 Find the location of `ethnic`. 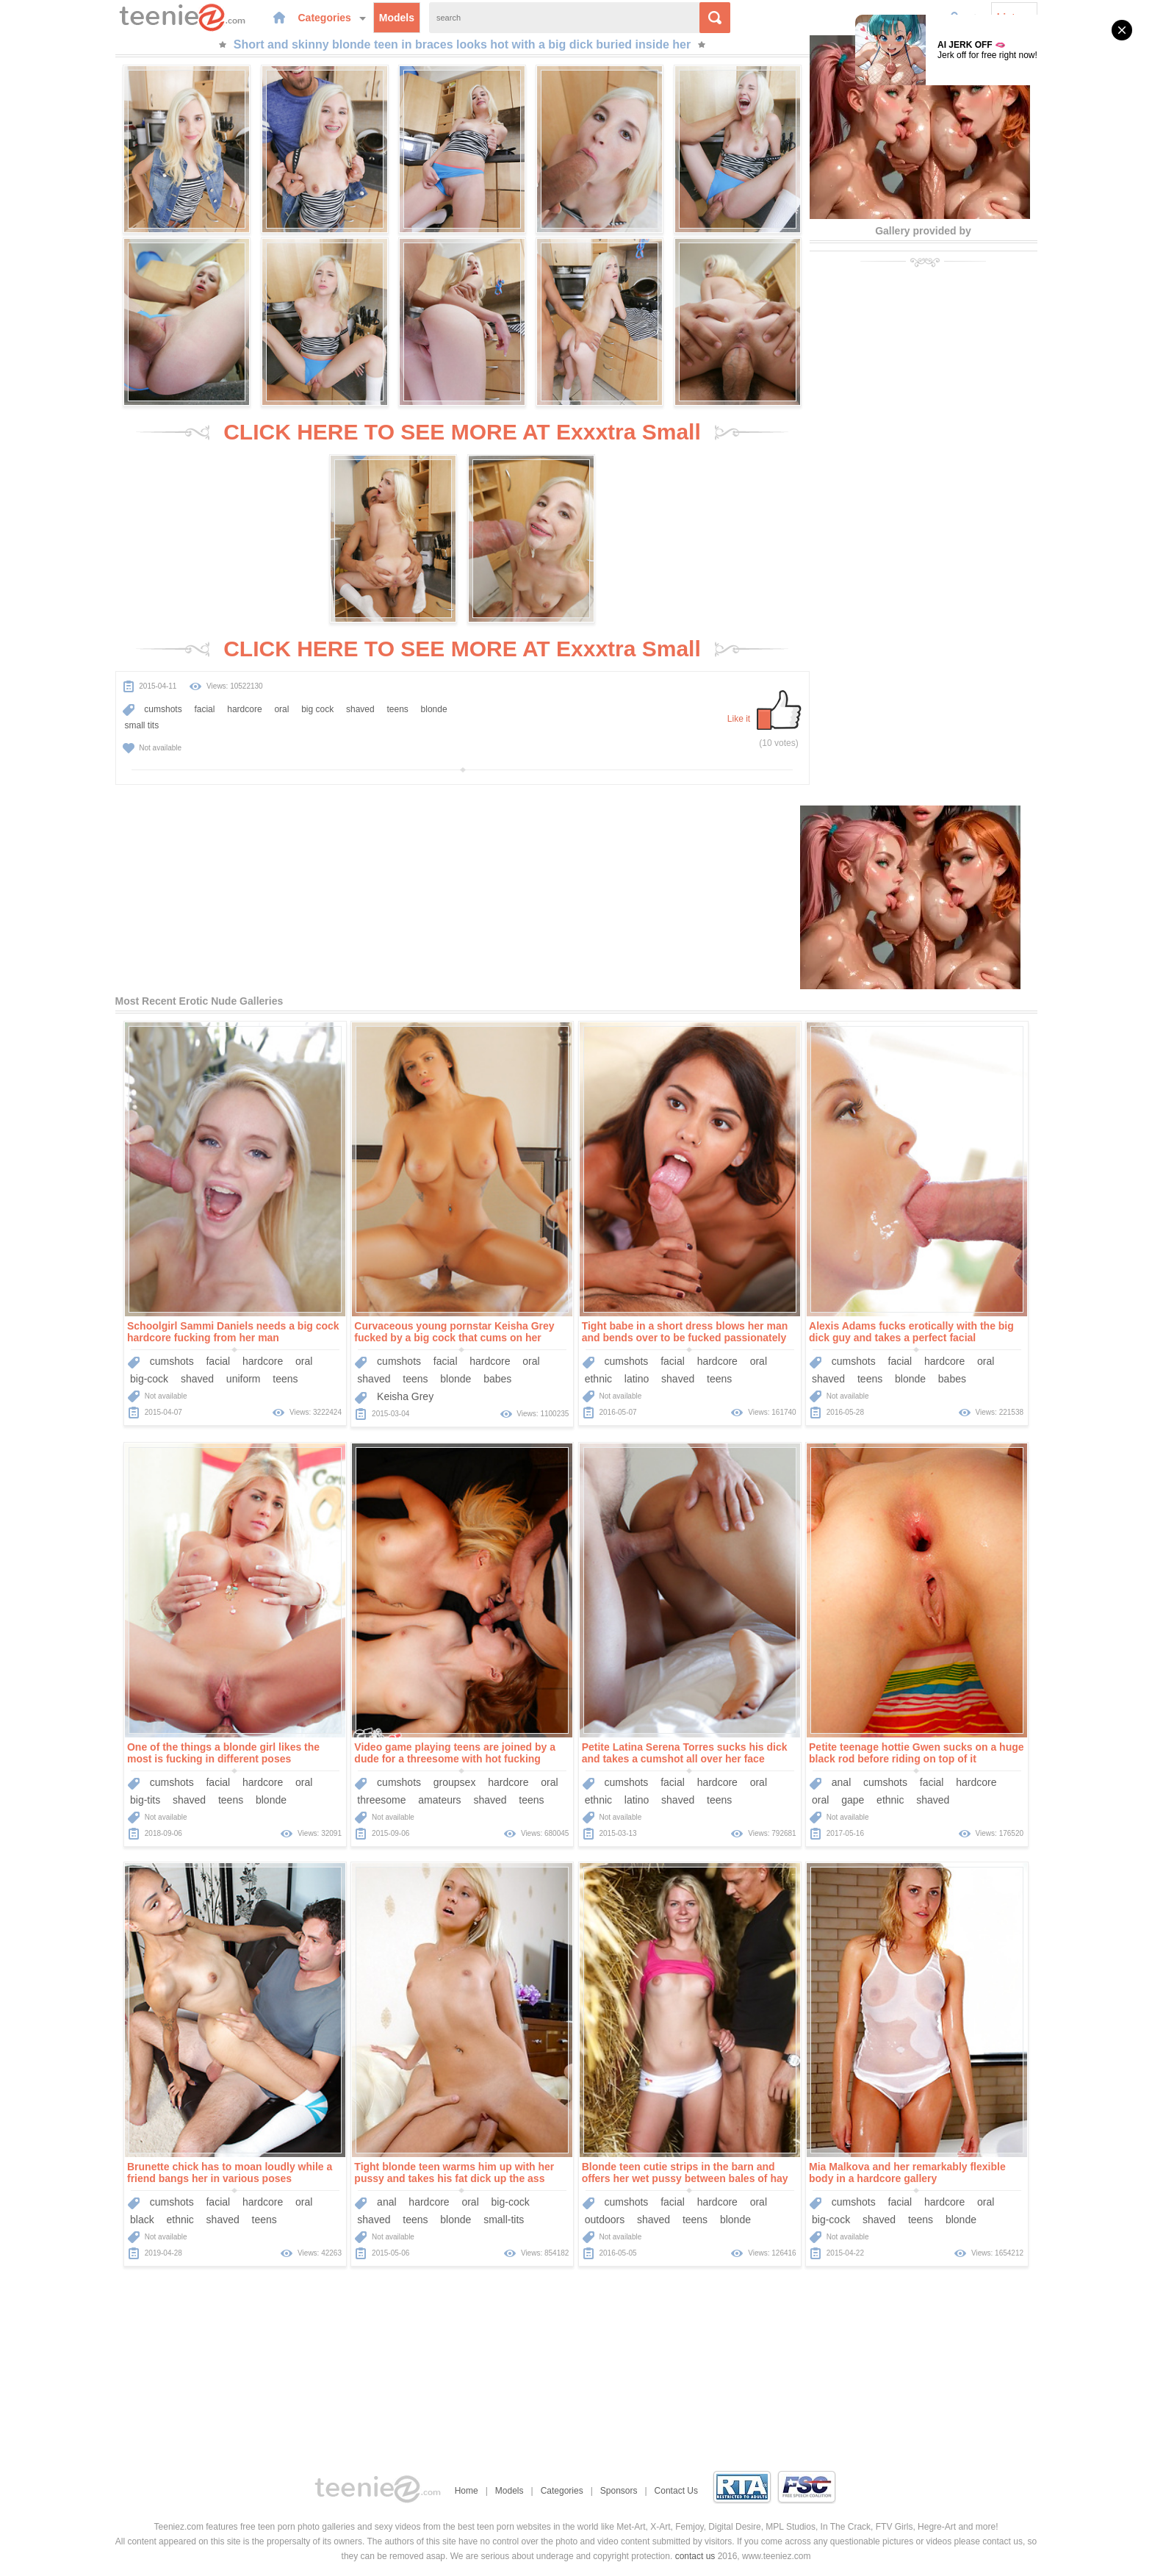

ethnic is located at coordinates (598, 1379).